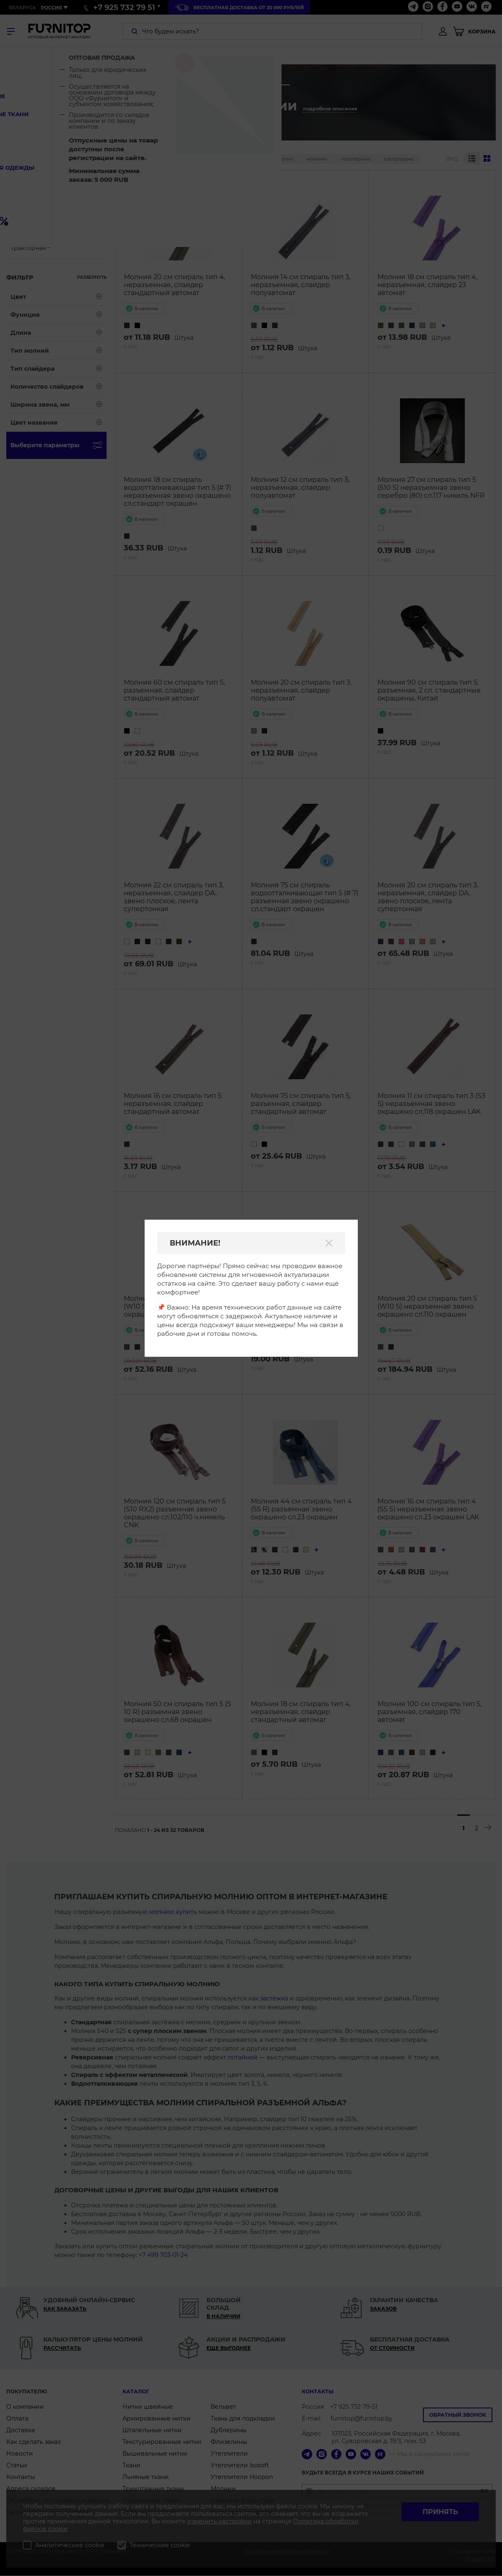 The height and width of the screenshot is (2576, 502). Describe the element at coordinates (329, 1243) in the screenshot. I see `[Закрыть]` at that location.